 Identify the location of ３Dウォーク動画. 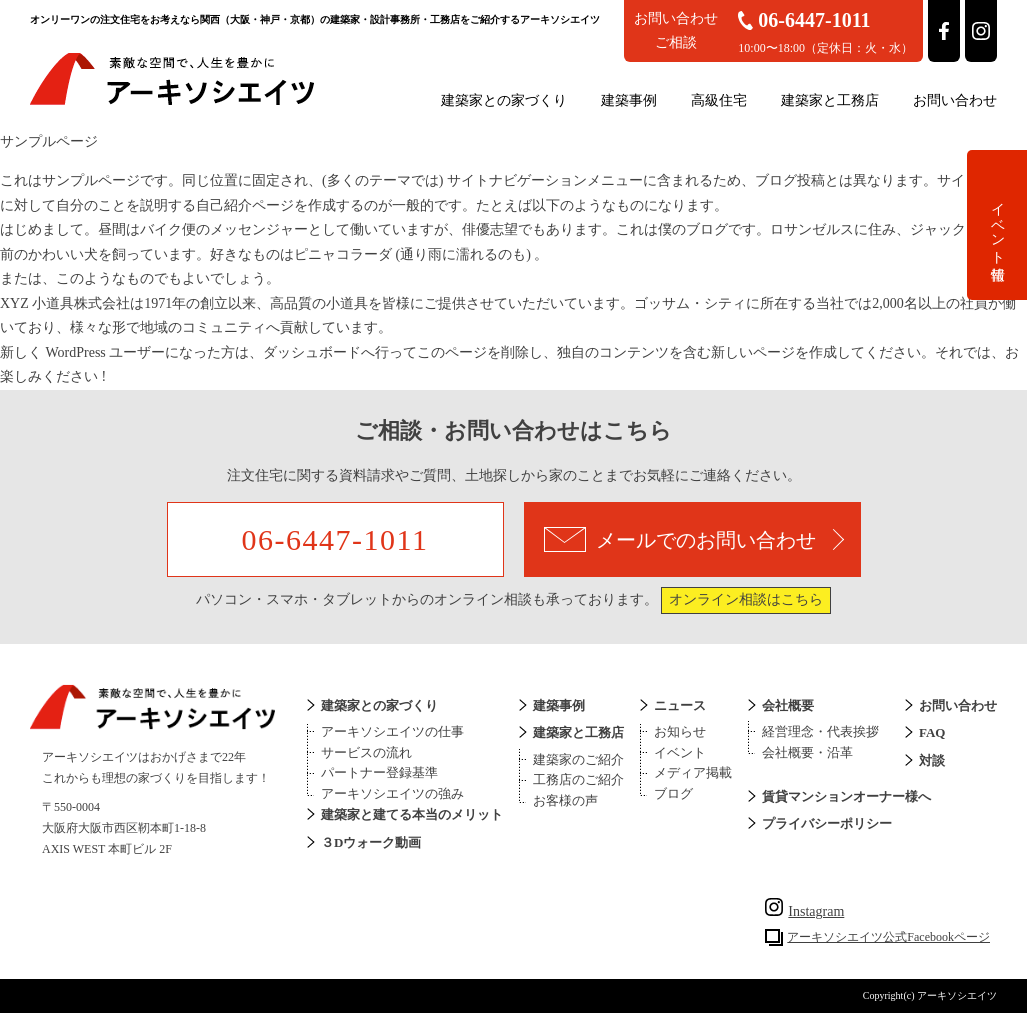
(371, 842).